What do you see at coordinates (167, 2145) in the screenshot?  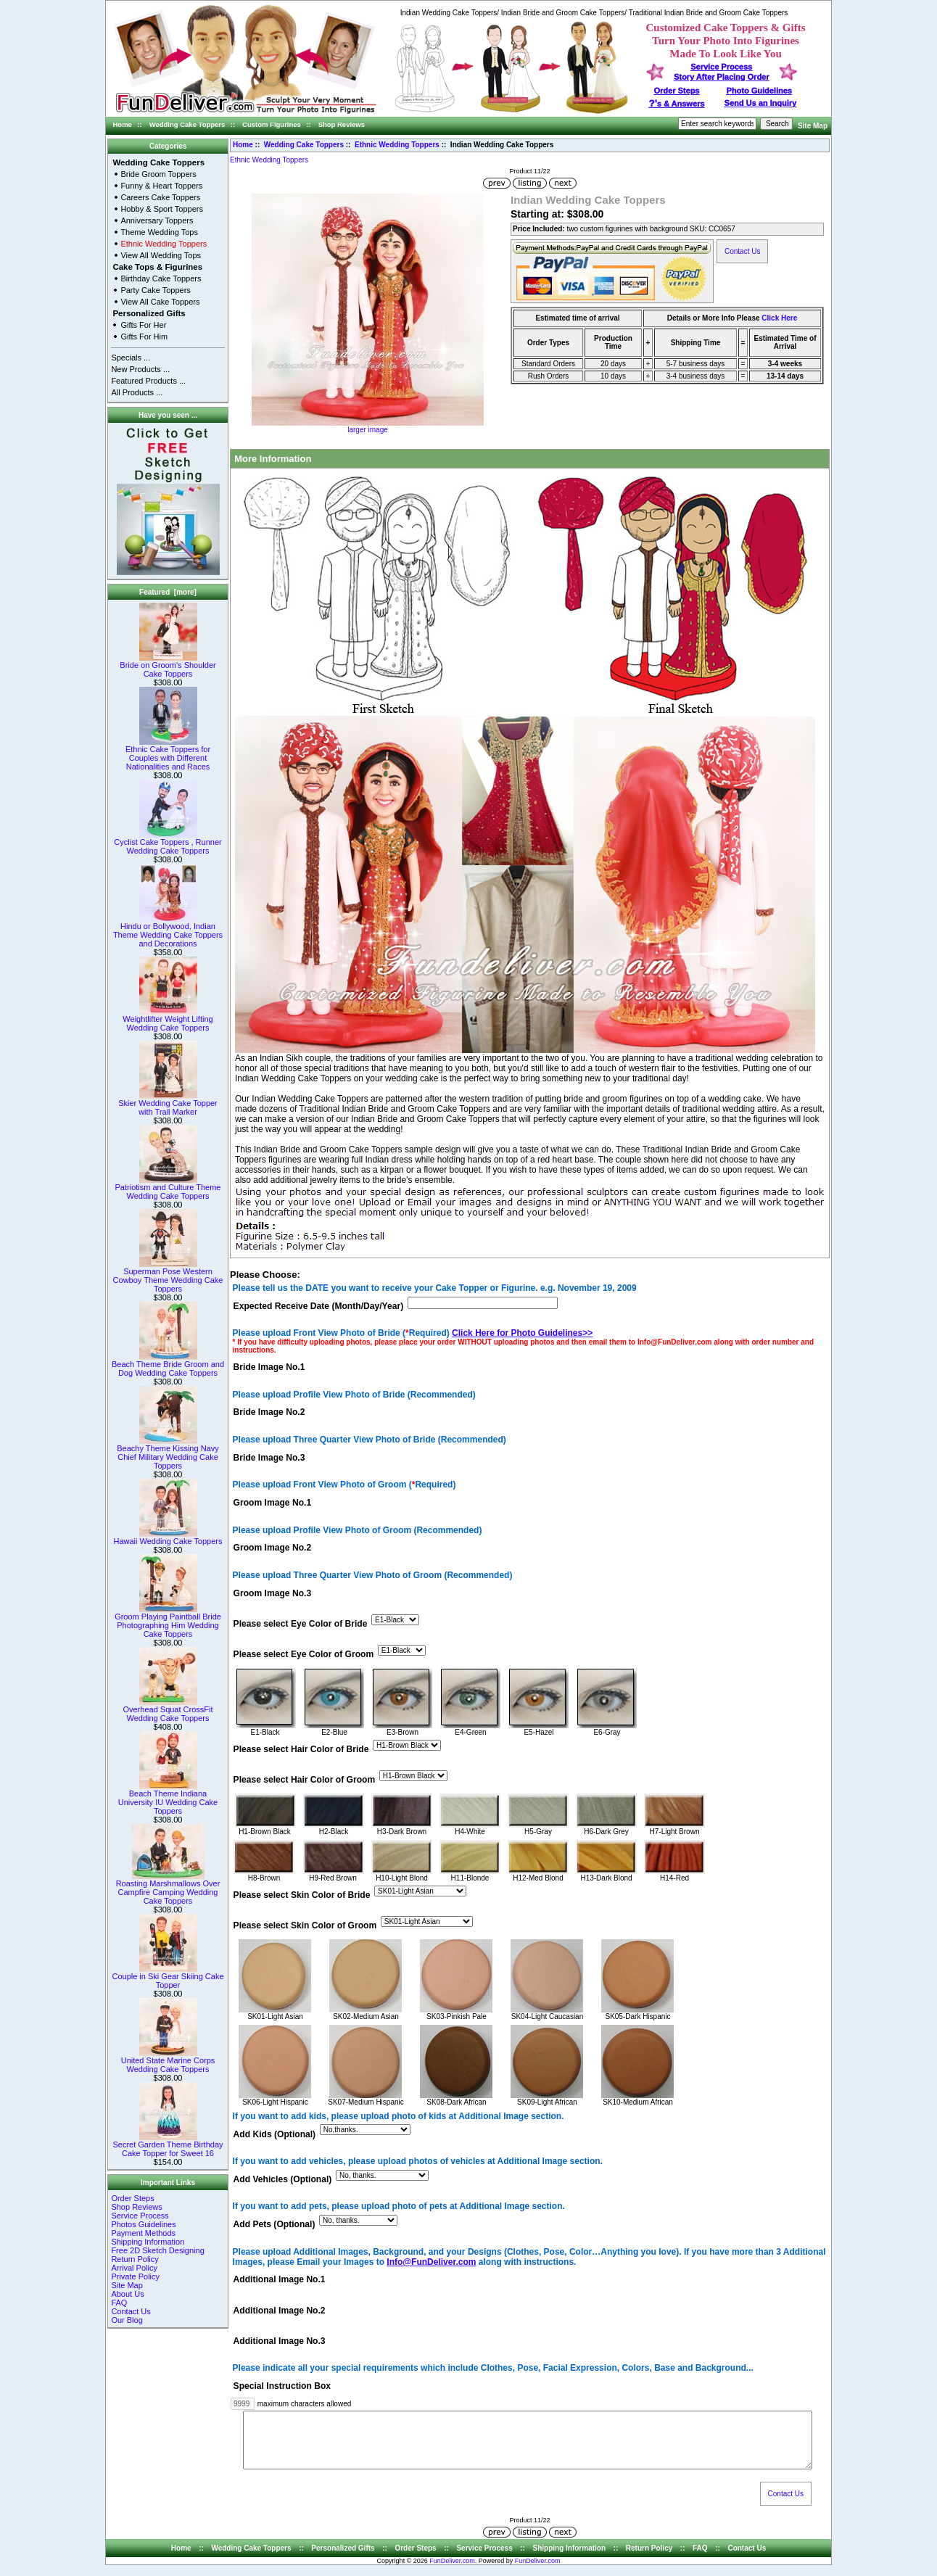 I see `Secret Garden Theme Birthday Cake Topper for Sweet 16` at bounding box center [167, 2145].